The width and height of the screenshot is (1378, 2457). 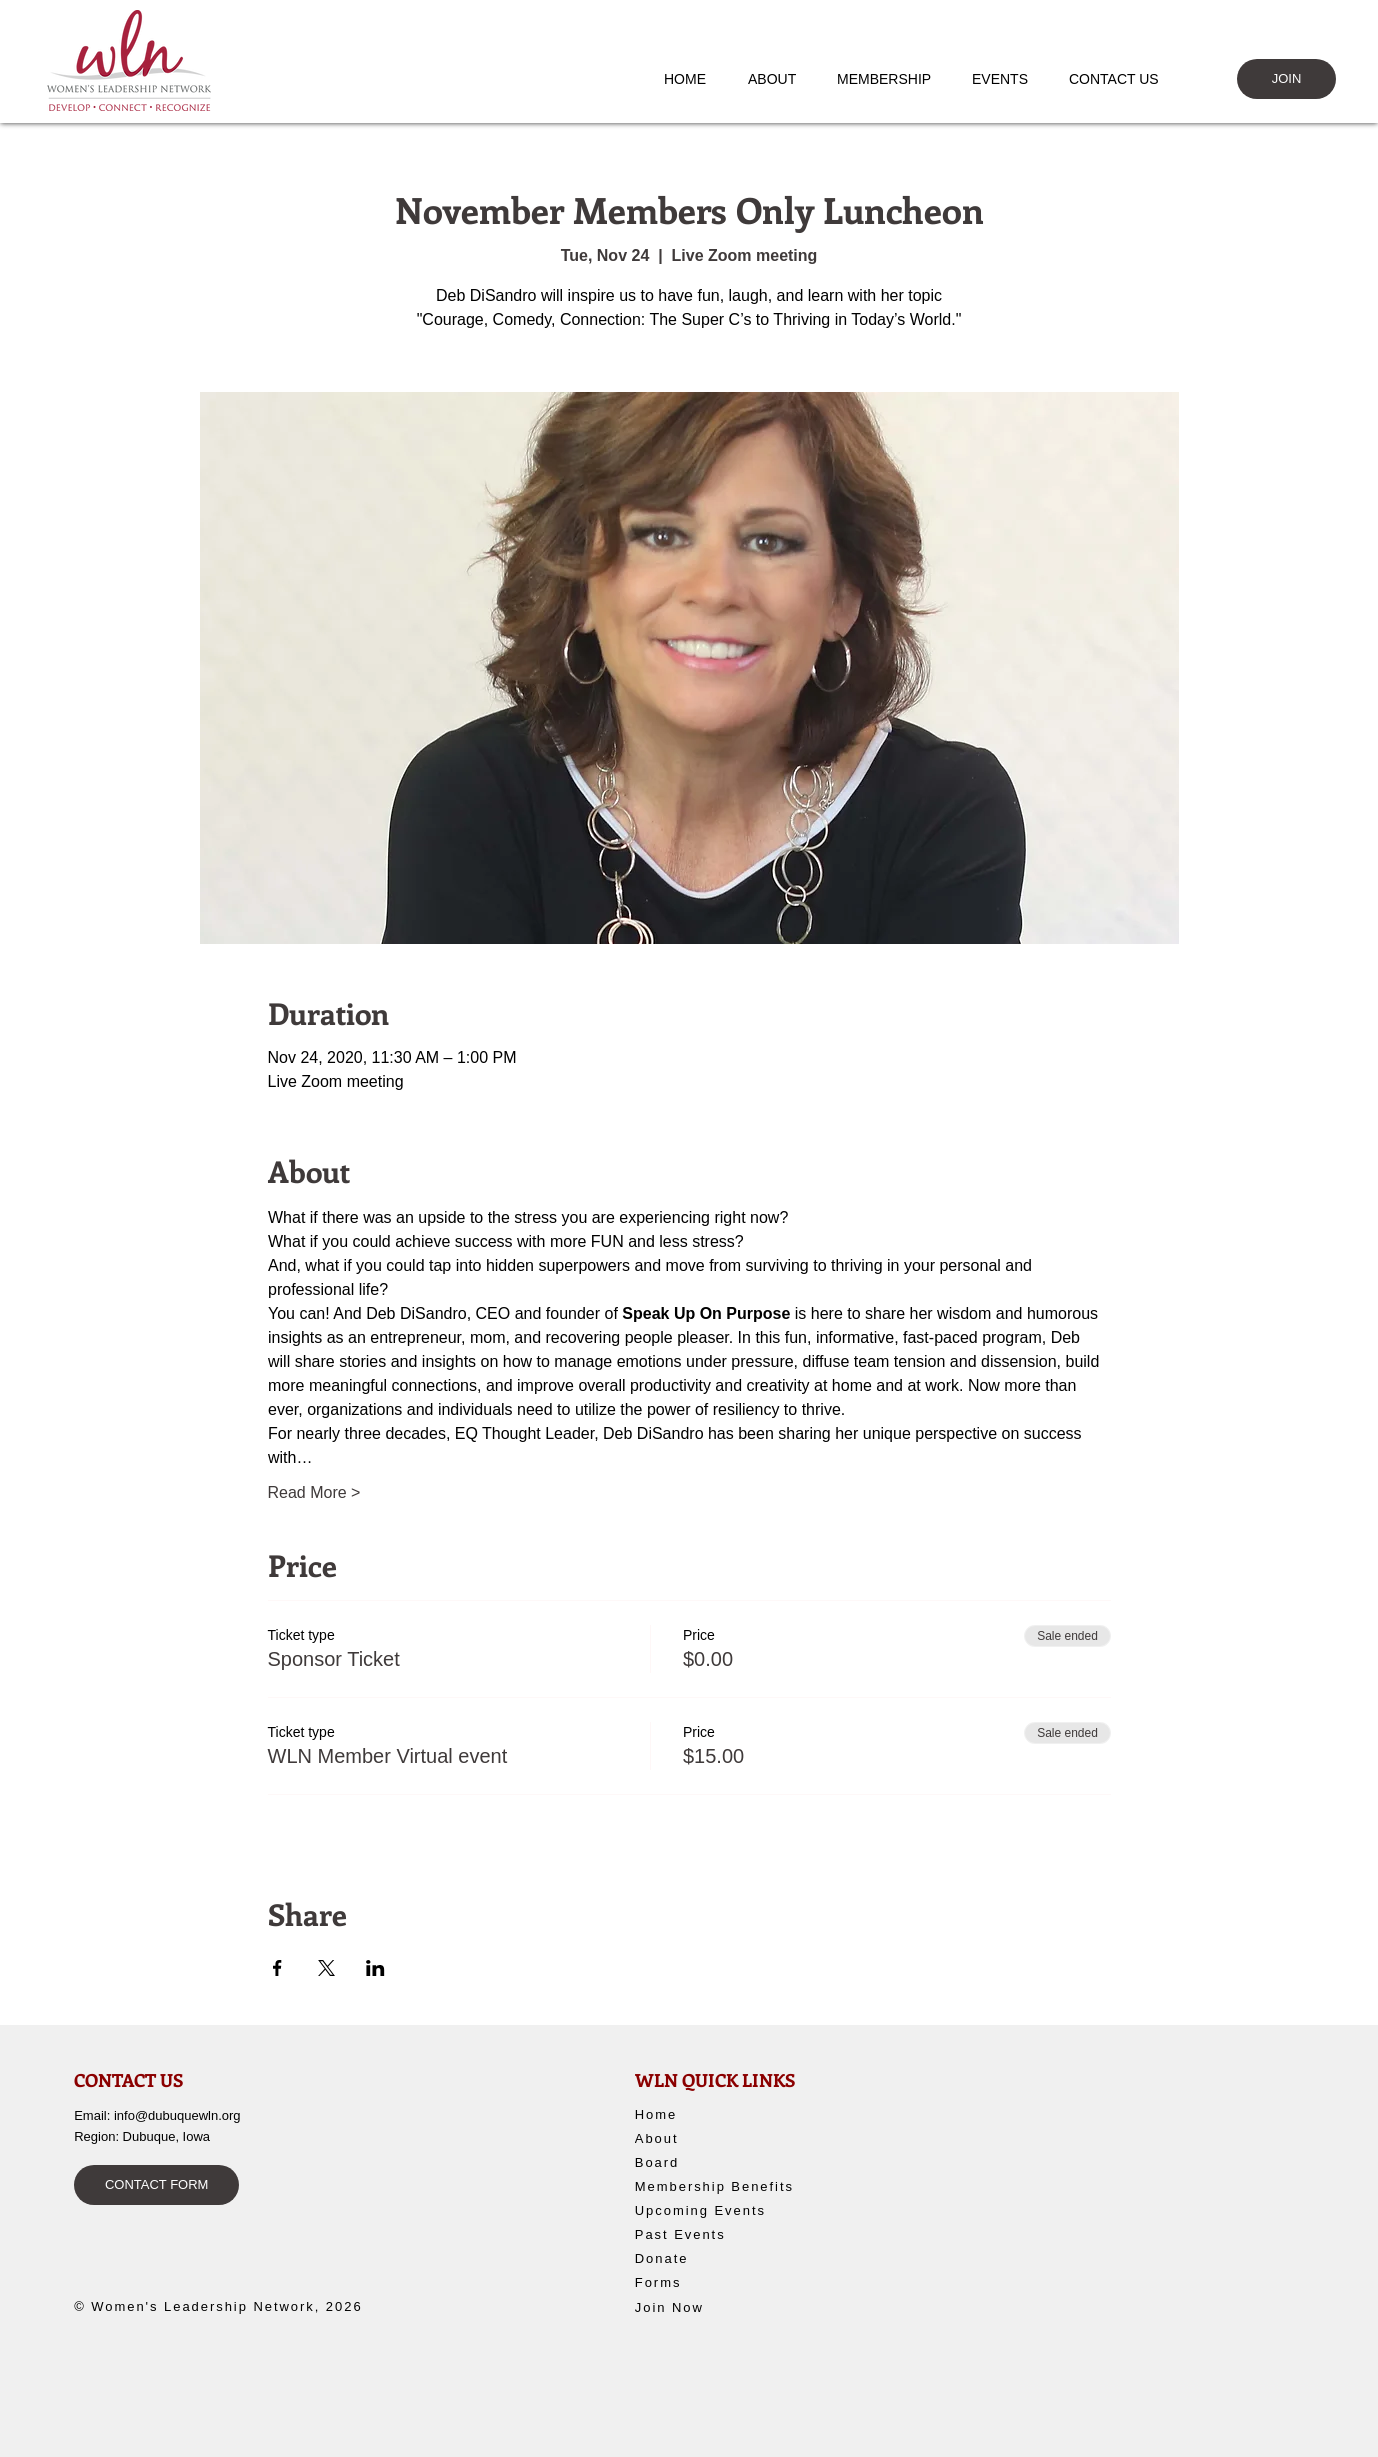 I want to click on Read More >, so click(x=314, y=1492).